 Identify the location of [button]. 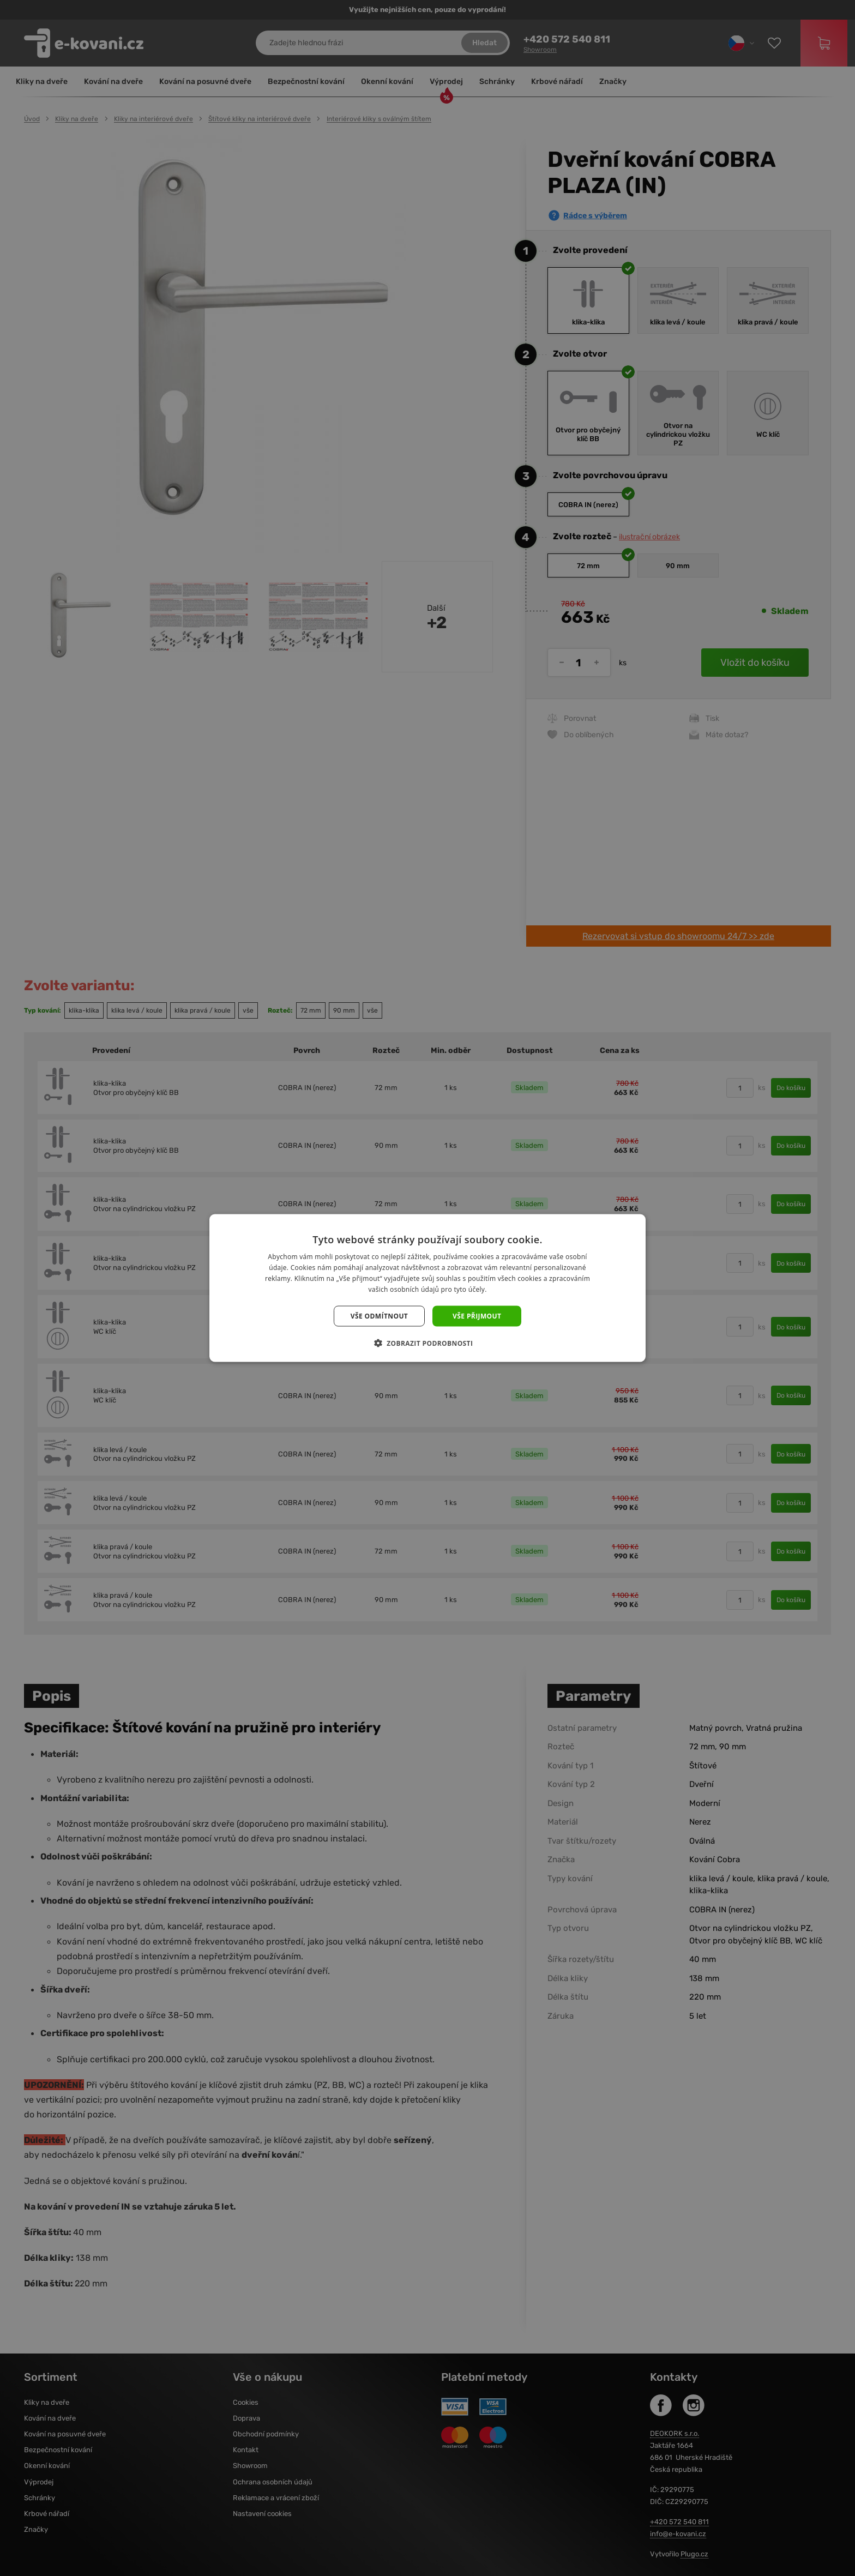
(427, 1342).